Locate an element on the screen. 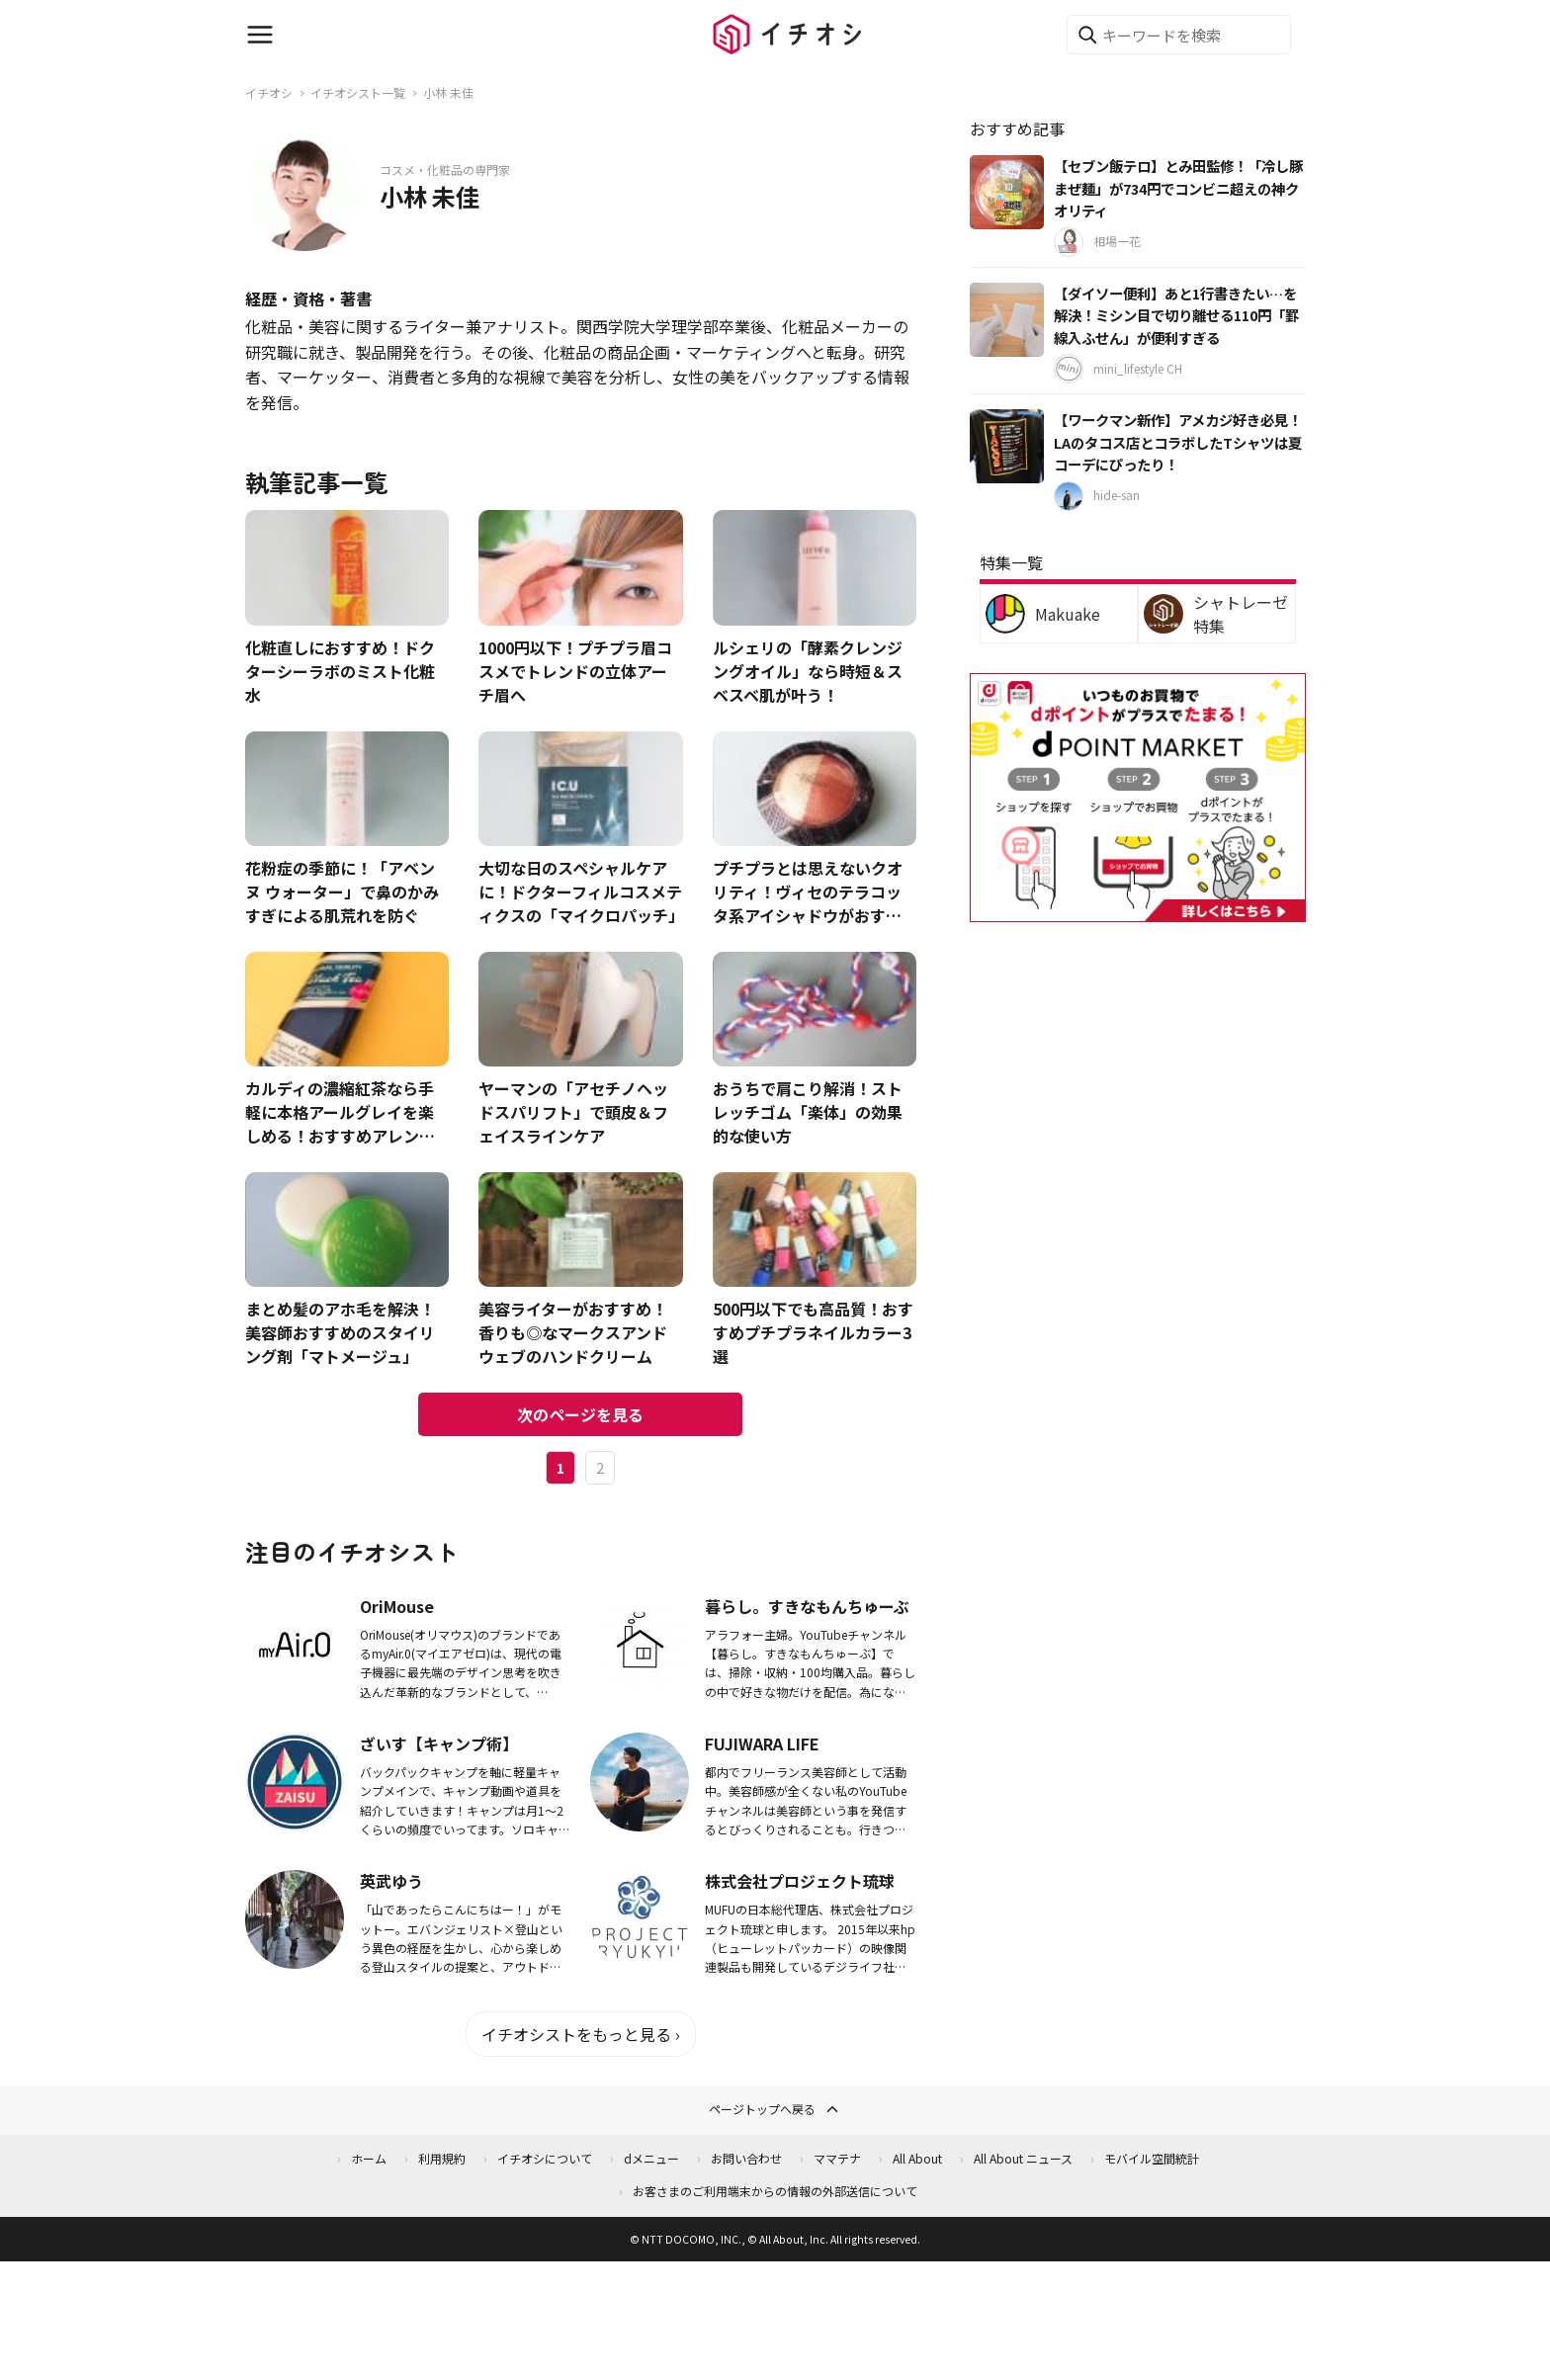 The height and width of the screenshot is (2380, 1550). 【ダイソー便利】あと1行書きたい…を解決！ミシン目で切り離せる110円「罫線入ふせん」が便利すぎる is located at coordinates (1176, 315).